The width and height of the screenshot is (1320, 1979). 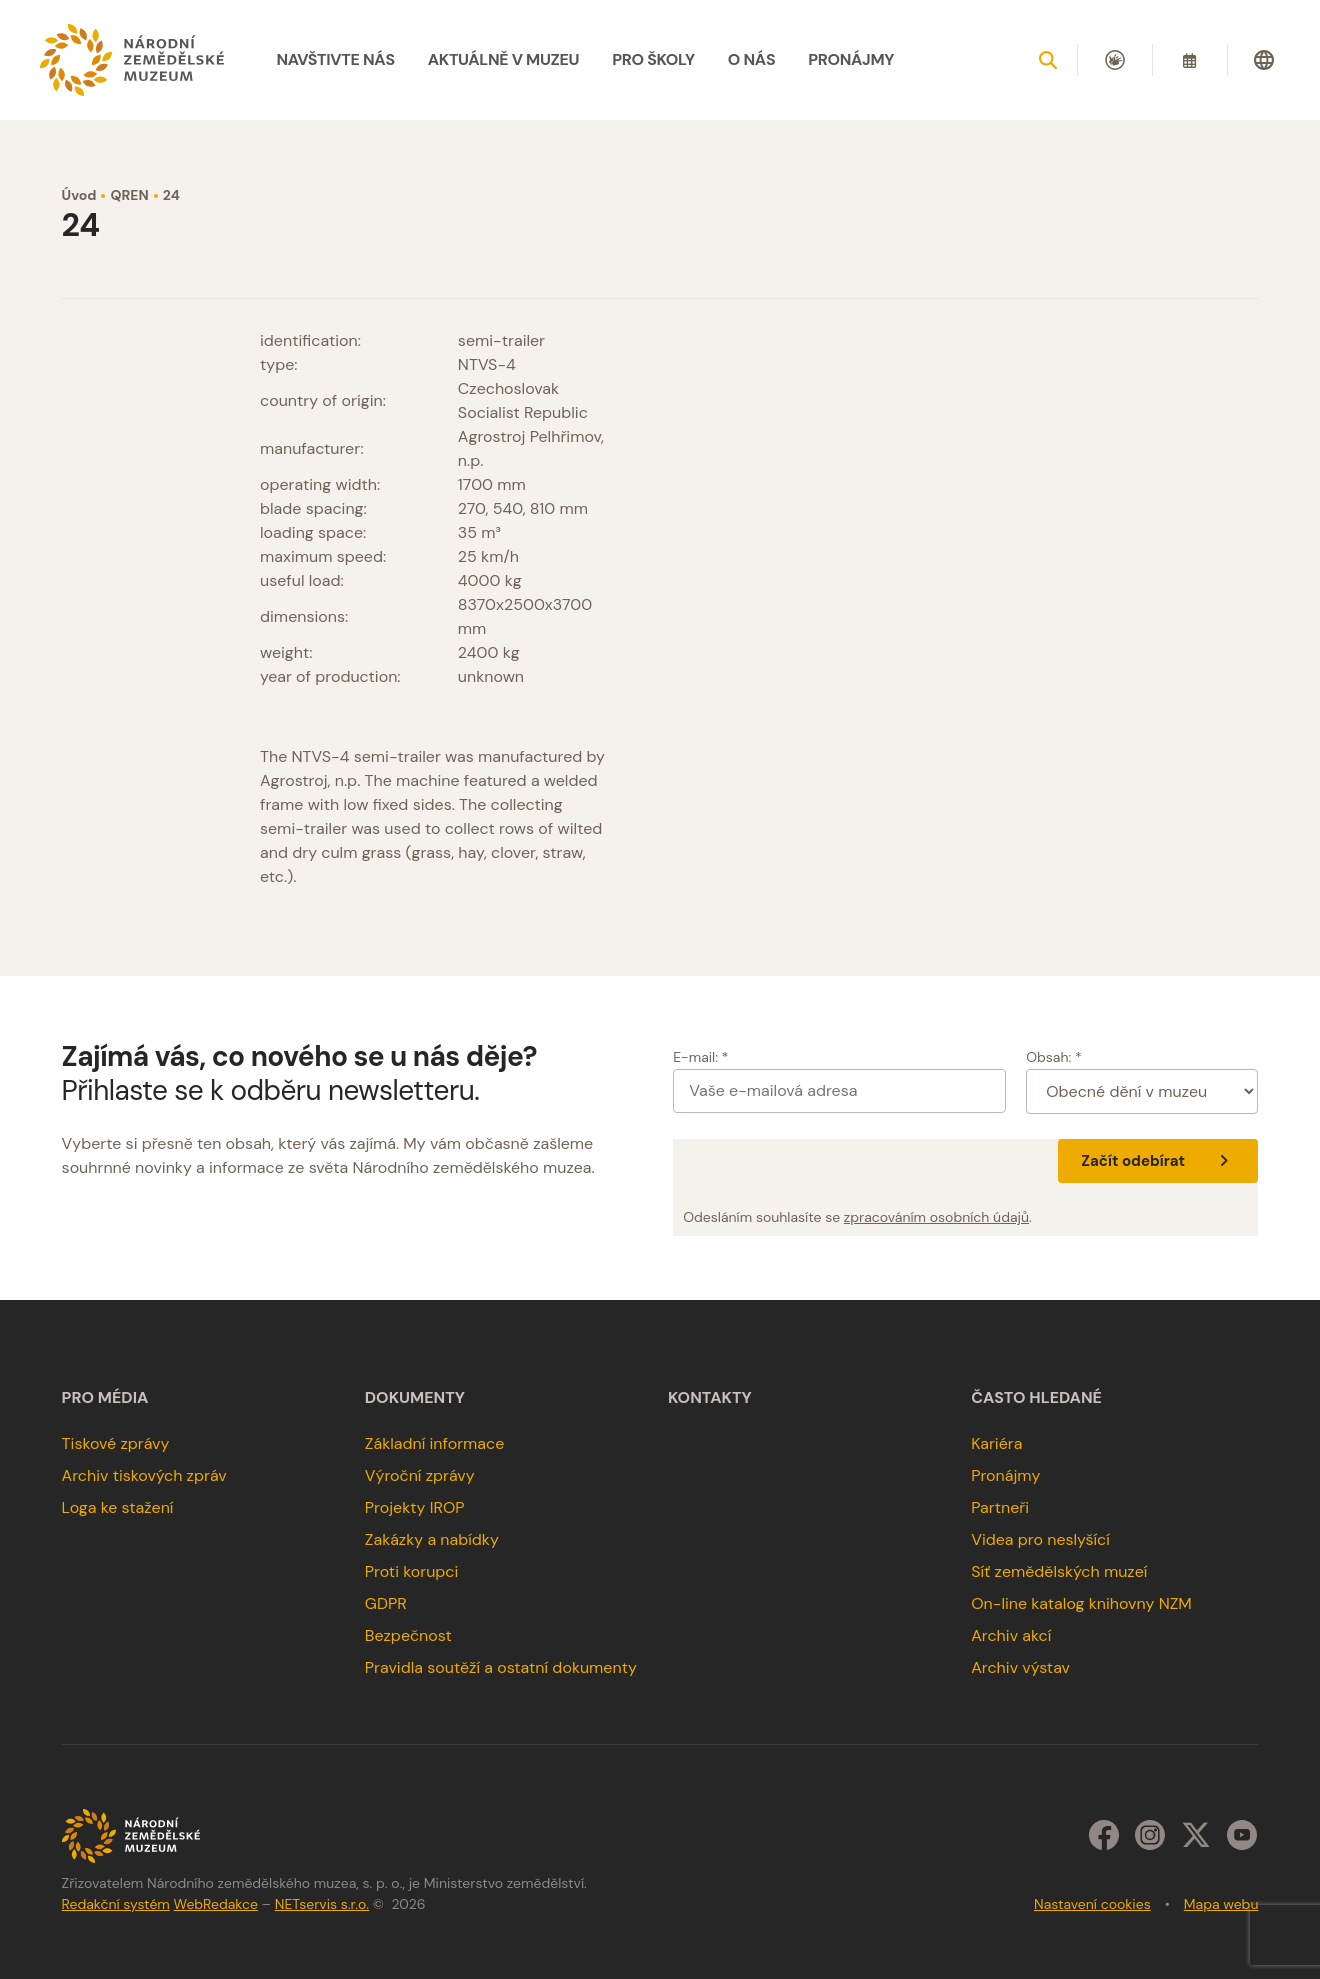 I want to click on Partneři, so click(x=1000, y=1507).